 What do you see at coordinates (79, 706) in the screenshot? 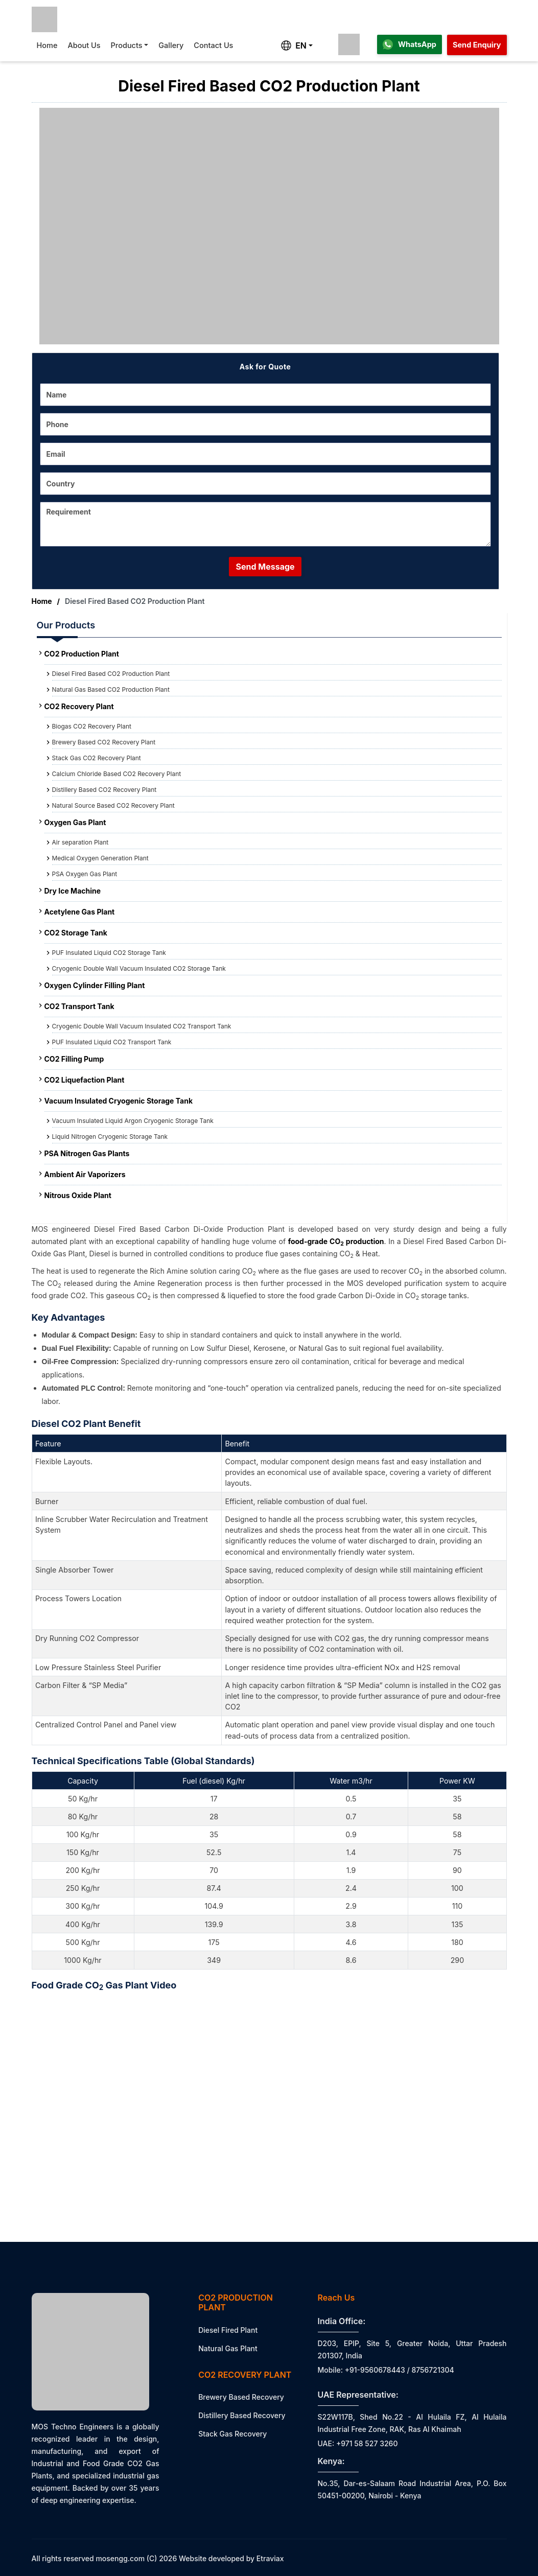
I see `CO2 Recovery Plant` at bounding box center [79, 706].